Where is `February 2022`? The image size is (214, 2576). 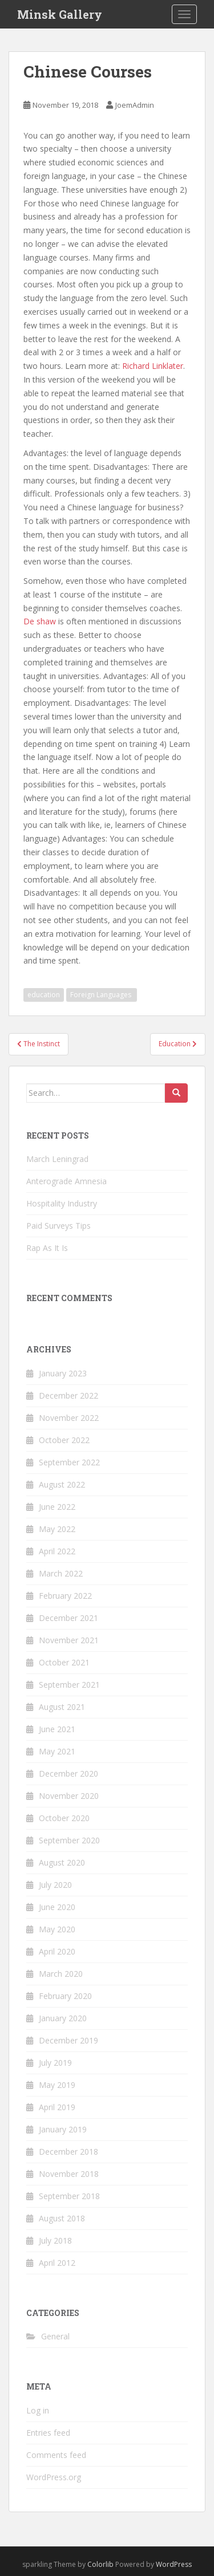
February 2022 is located at coordinates (65, 1595).